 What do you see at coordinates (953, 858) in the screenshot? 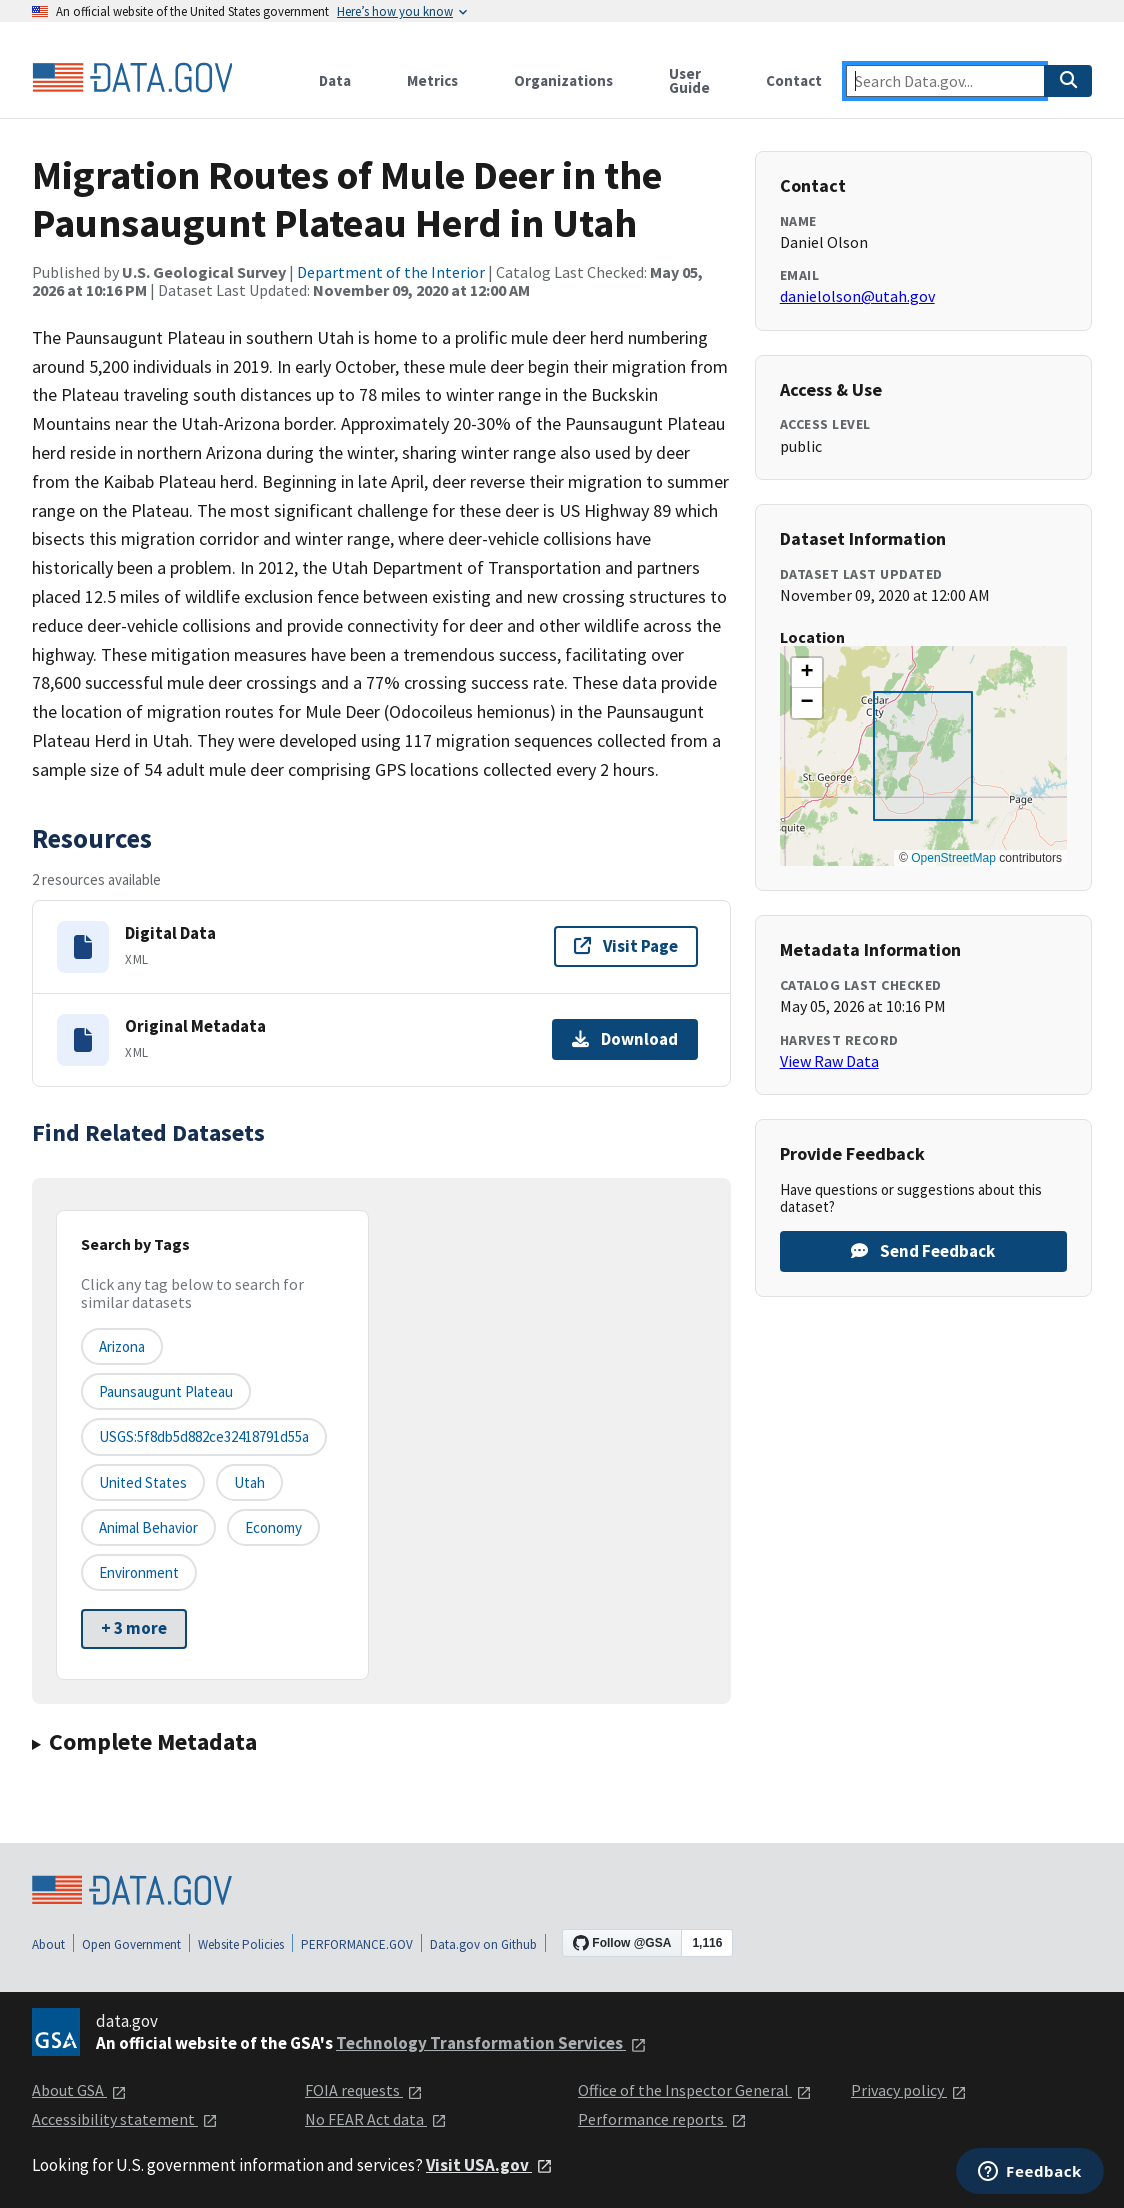
I see `OpenStreetMap` at bounding box center [953, 858].